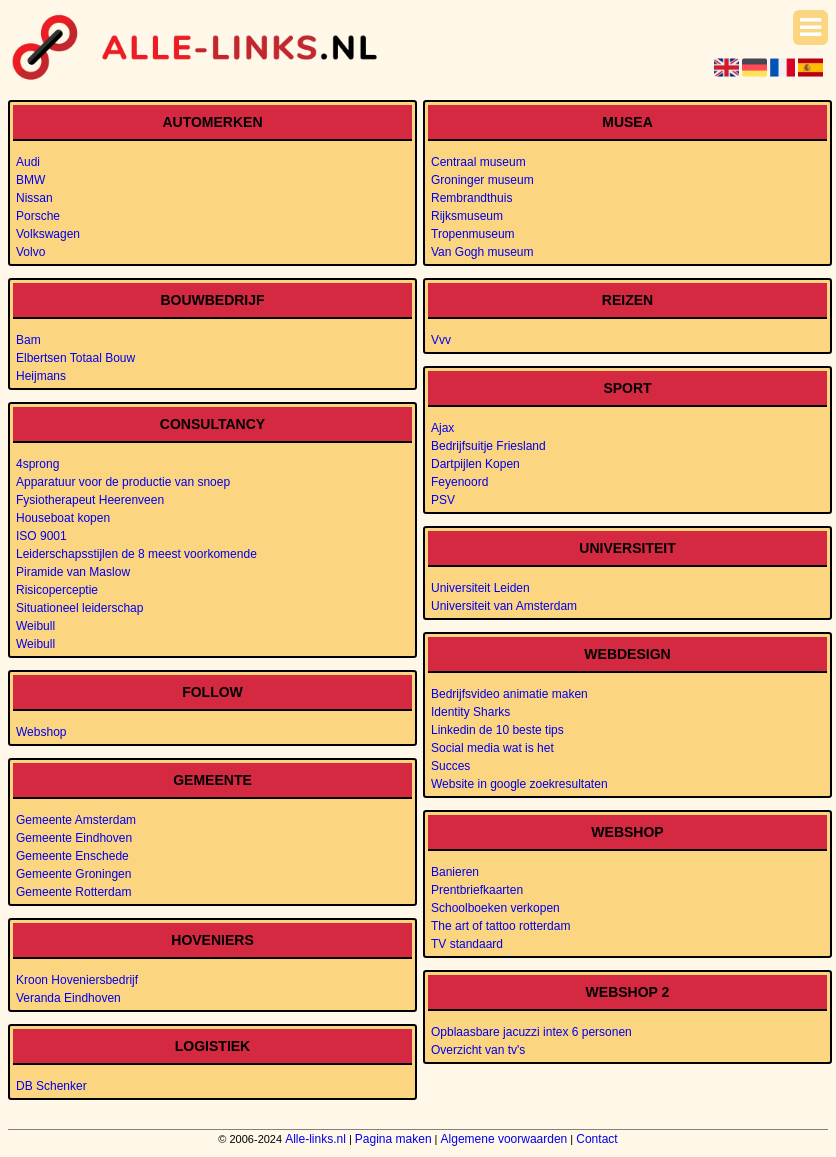  What do you see at coordinates (51, 1086) in the screenshot?
I see `DB Schenker` at bounding box center [51, 1086].